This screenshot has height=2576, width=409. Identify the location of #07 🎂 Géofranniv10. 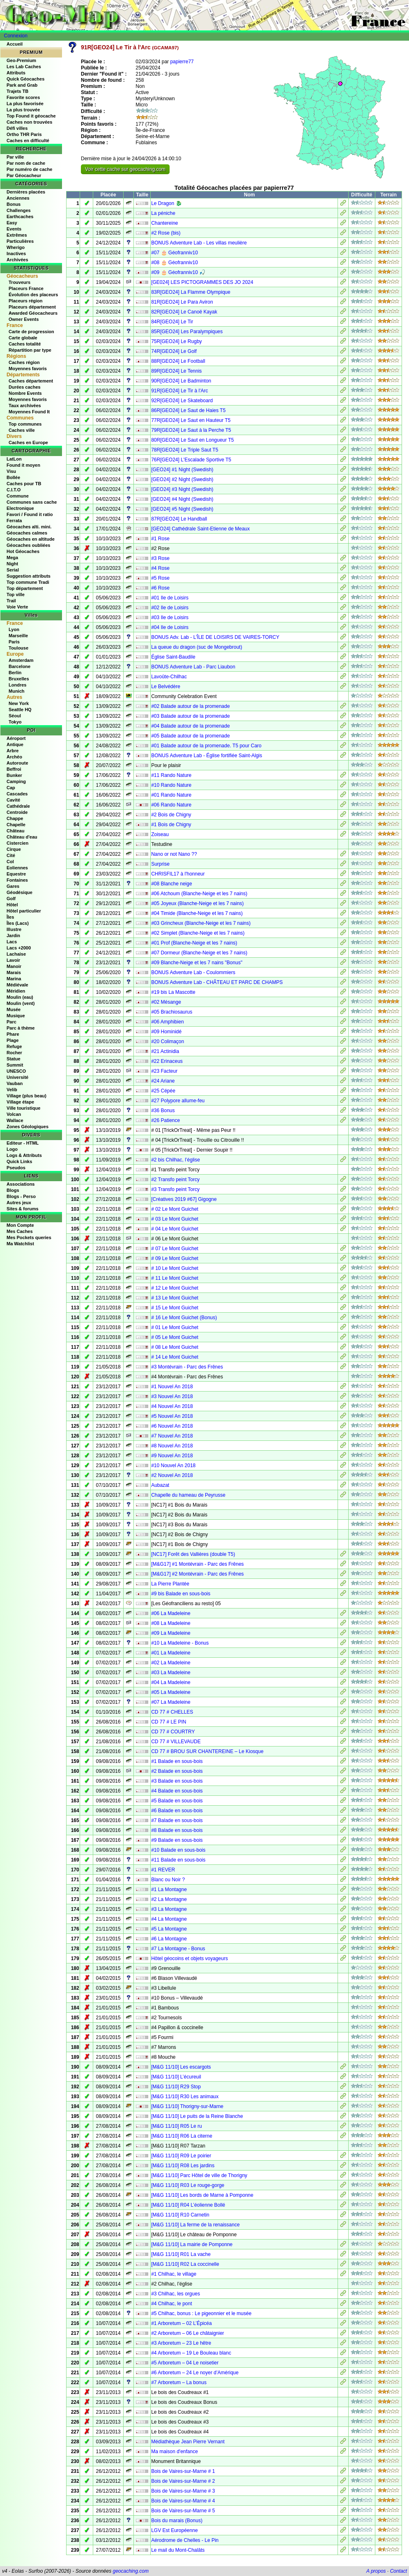
(174, 253).